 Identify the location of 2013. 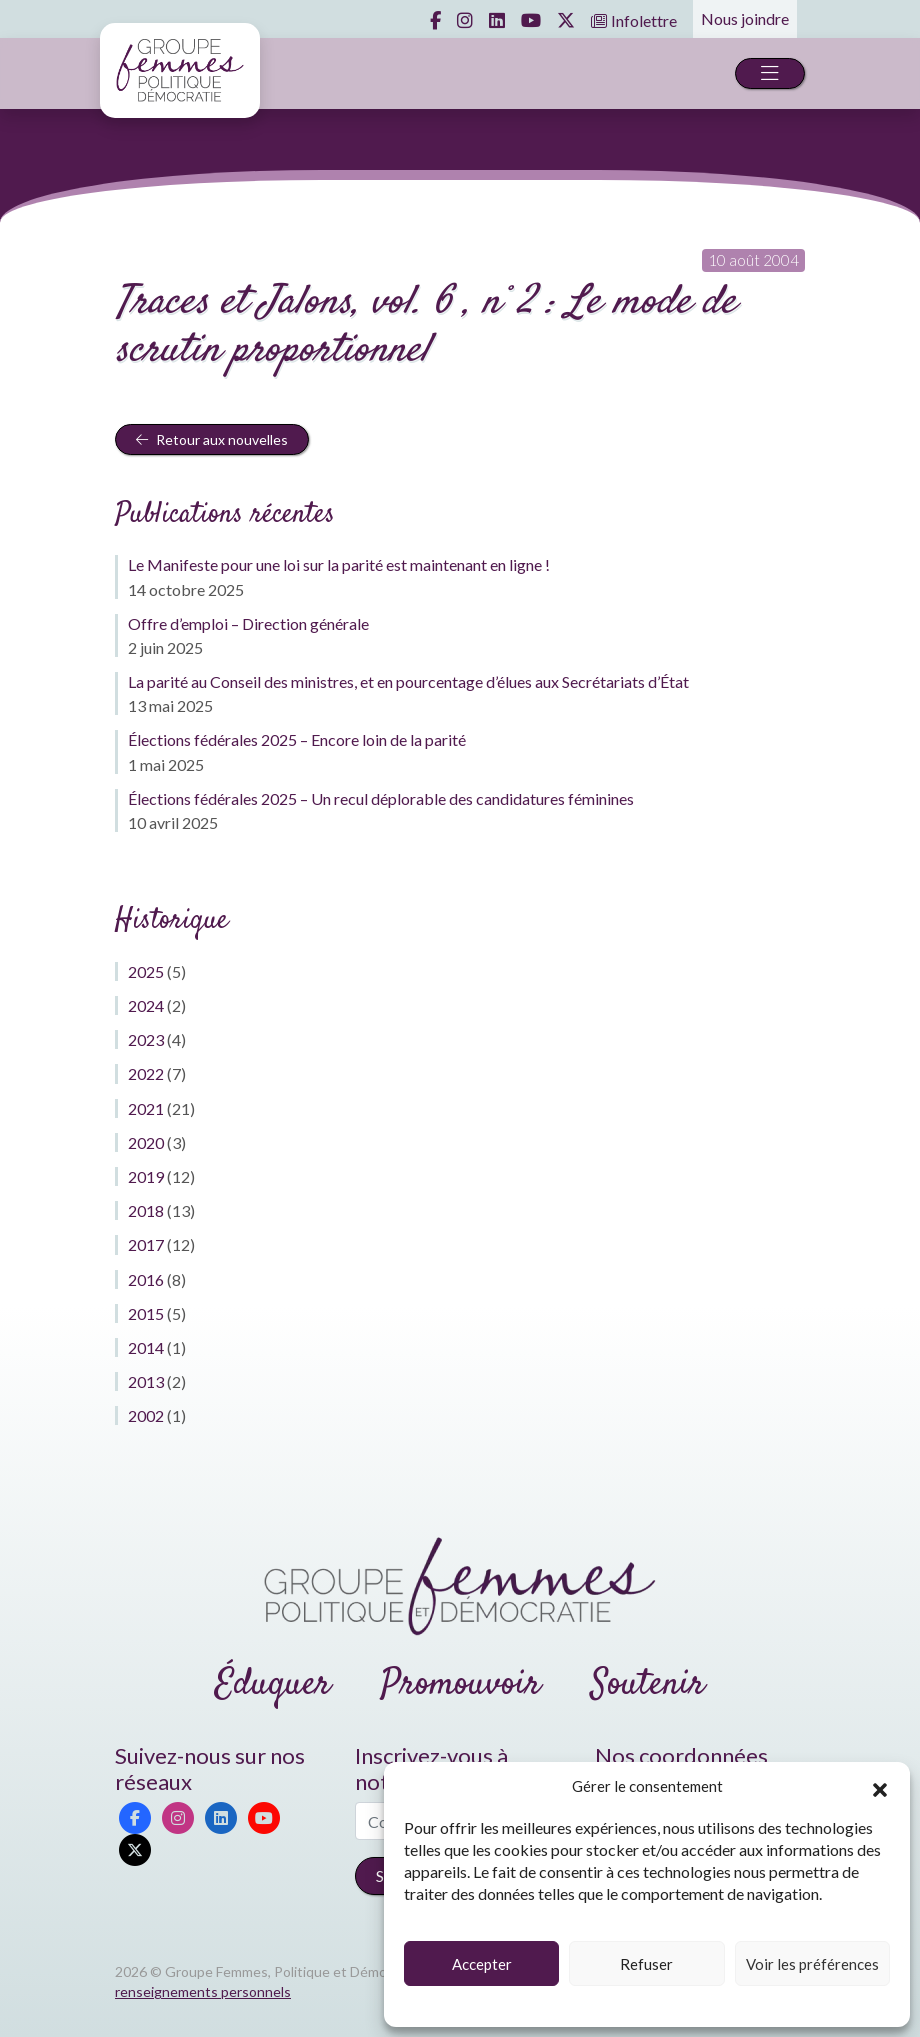
(146, 1381).